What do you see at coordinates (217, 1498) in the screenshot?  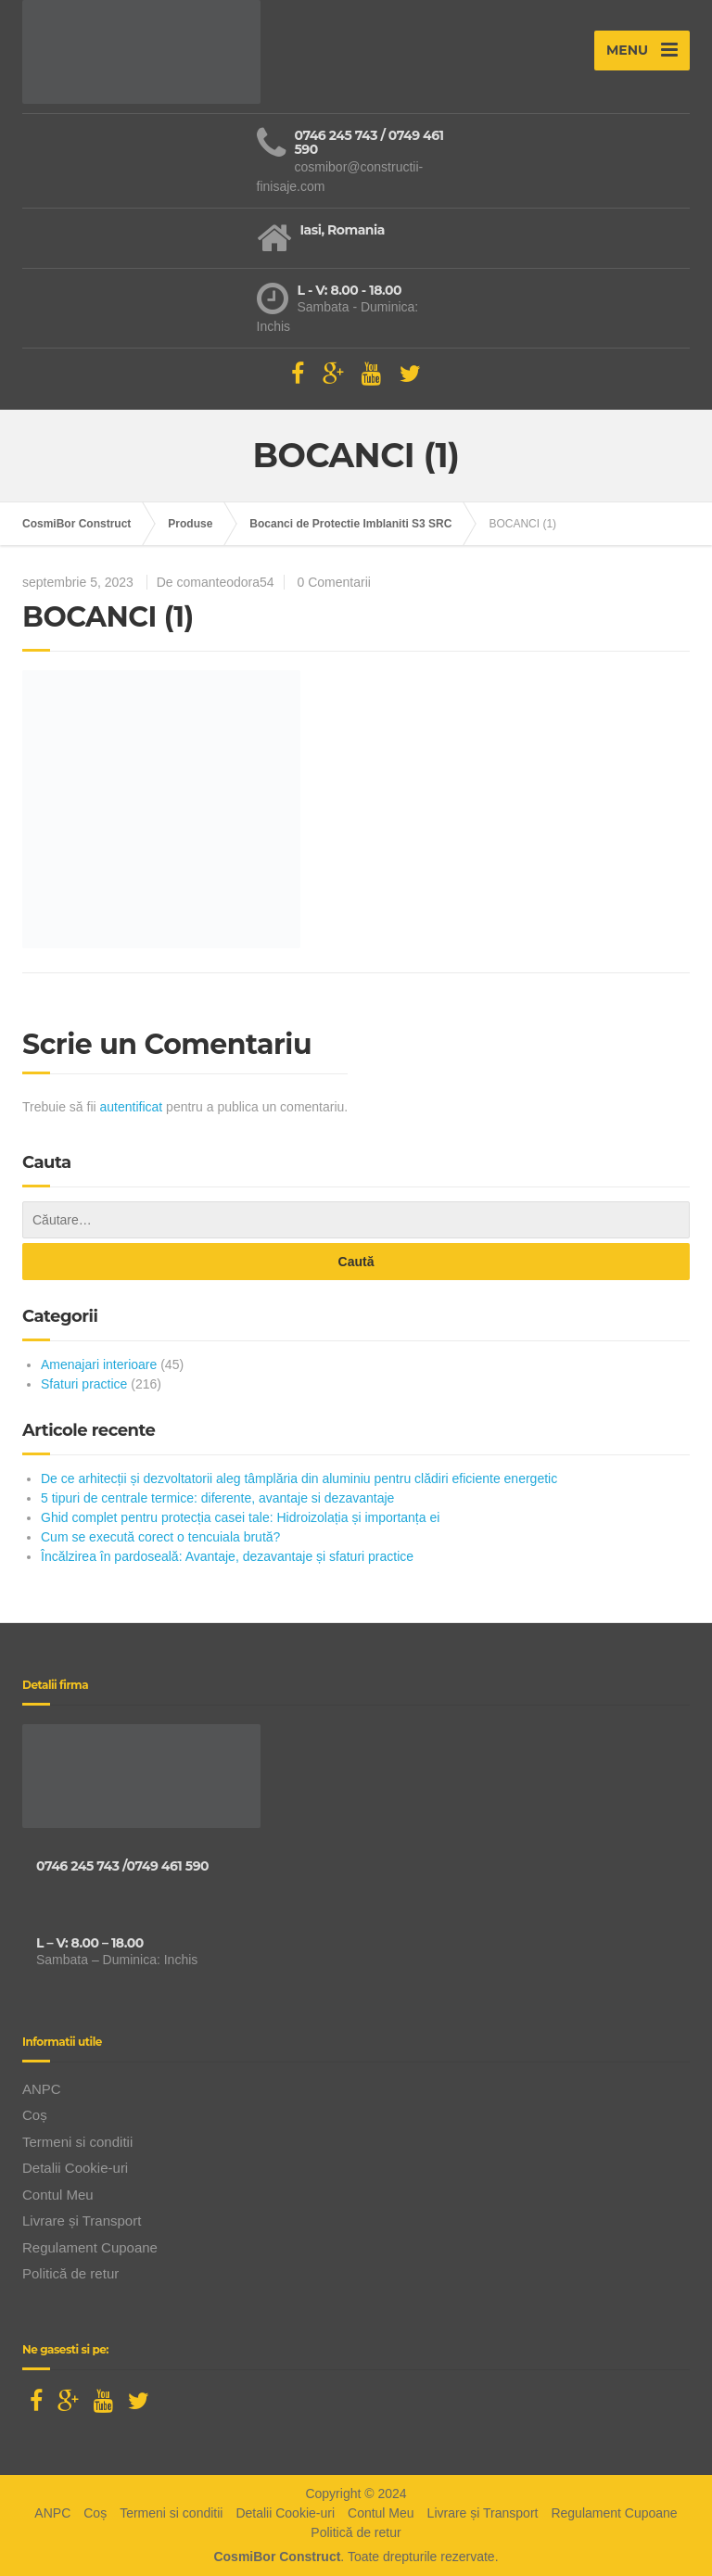 I see `5 tipuri de centrale termice: diferente, avantaje si dezavantaje` at bounding box center [217, 1498].